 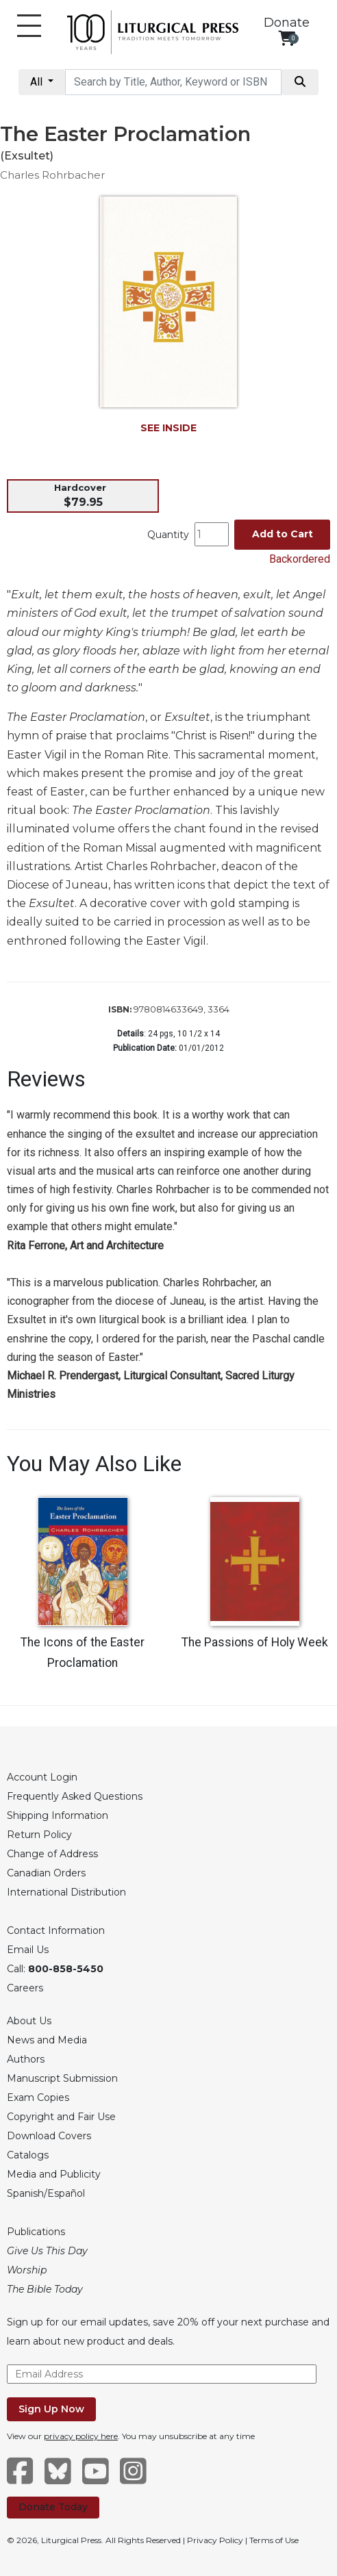 I want to click on Account Login, so click(x=42, y=1777).